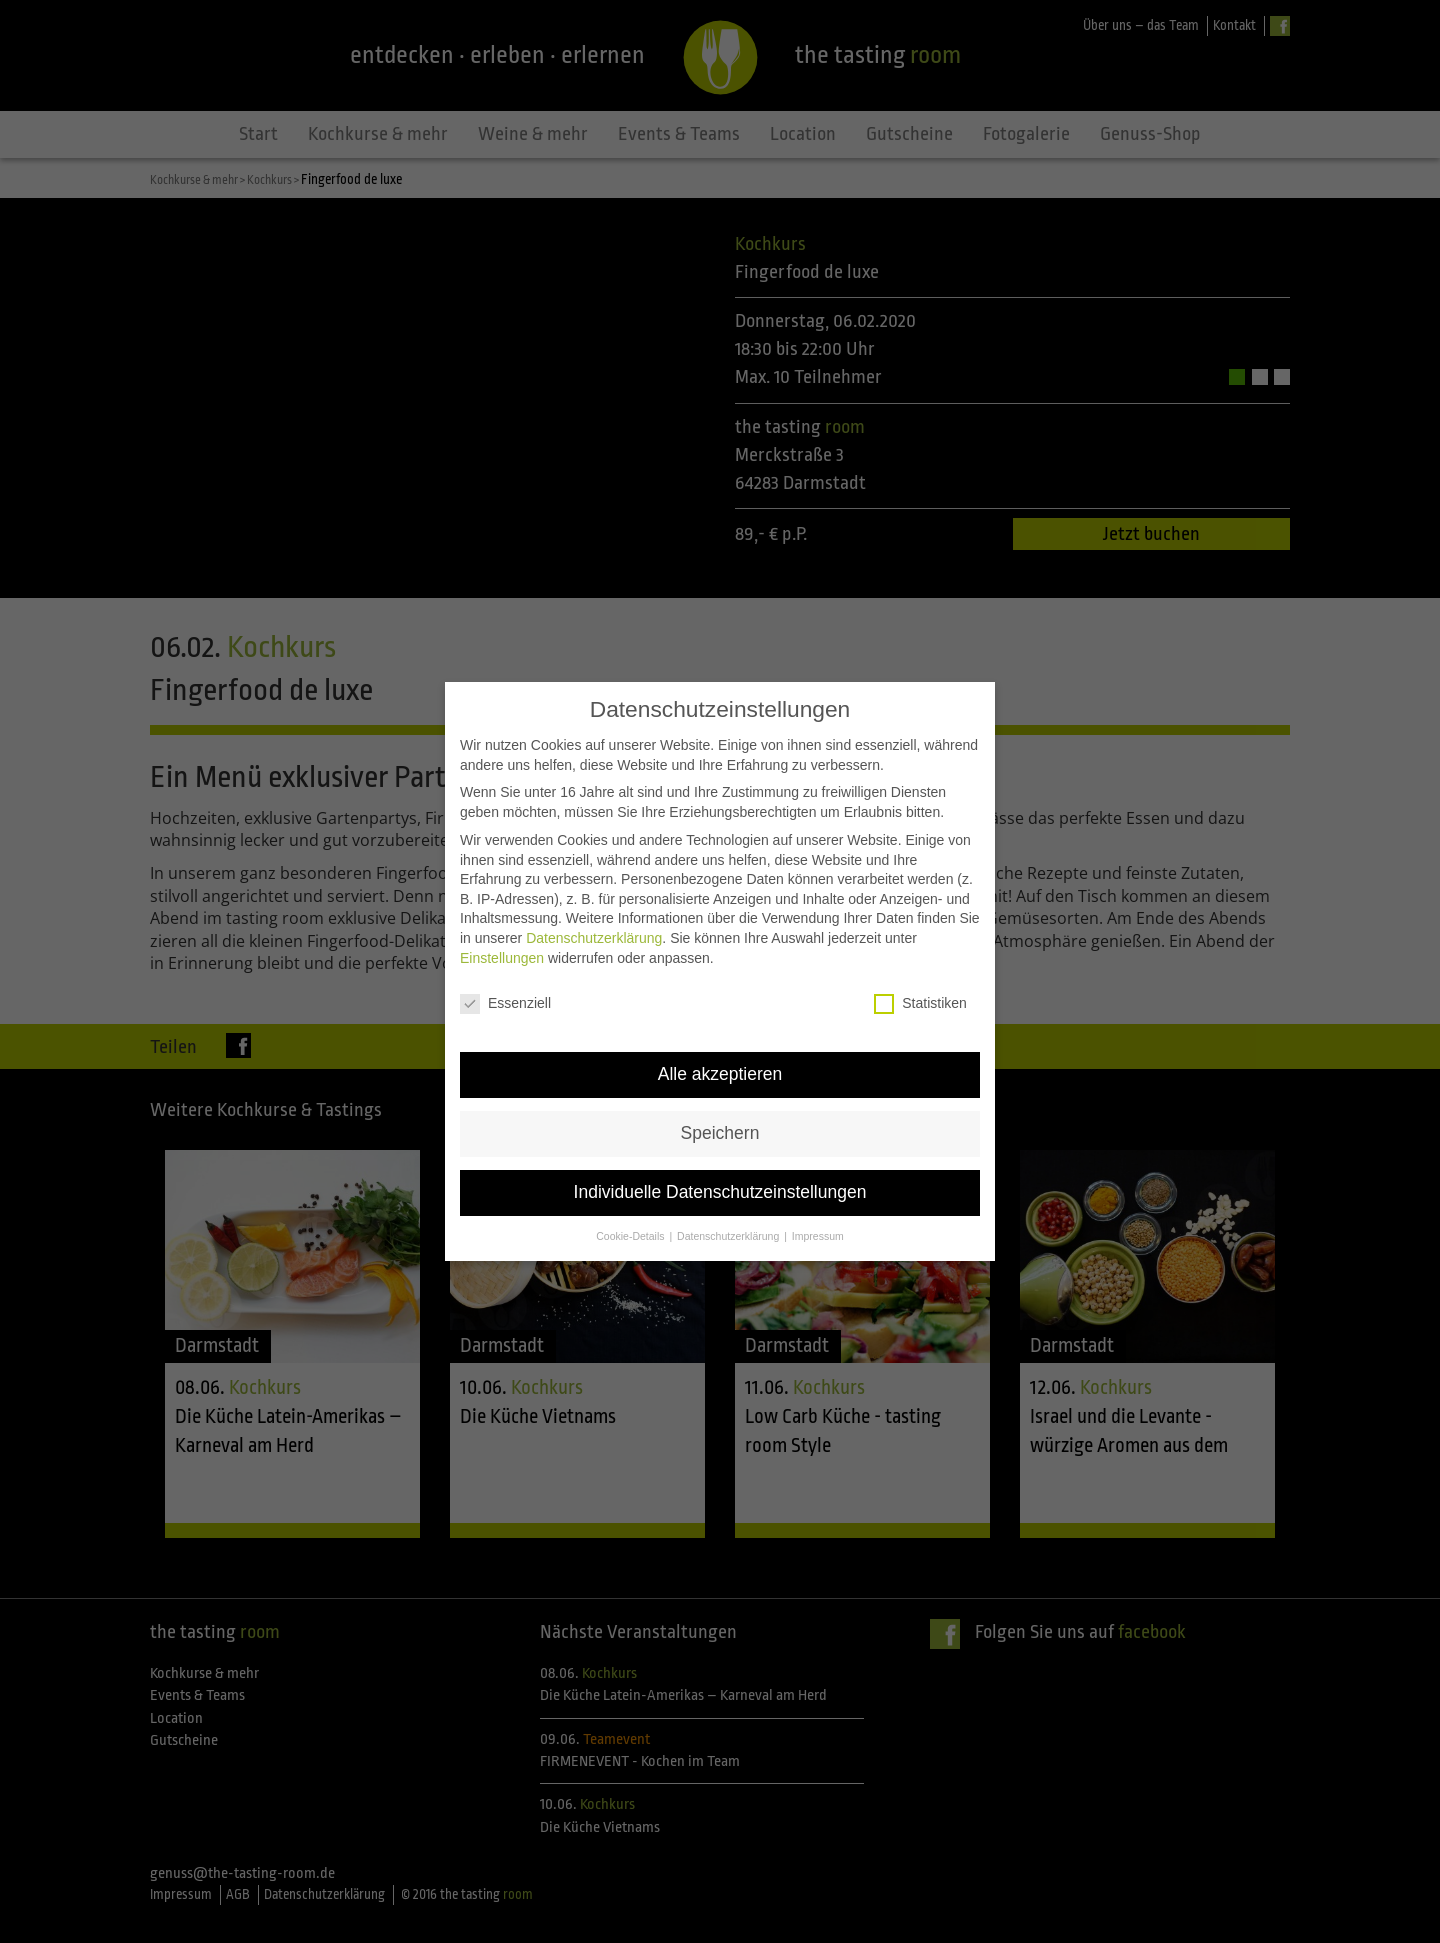 This screenshot has width=1440, height=1943. What do you see at coordinates (729, 1206) in the screenshot?
I see `Datenschutzerklärung [button]` at bounding box center [729, 1206].